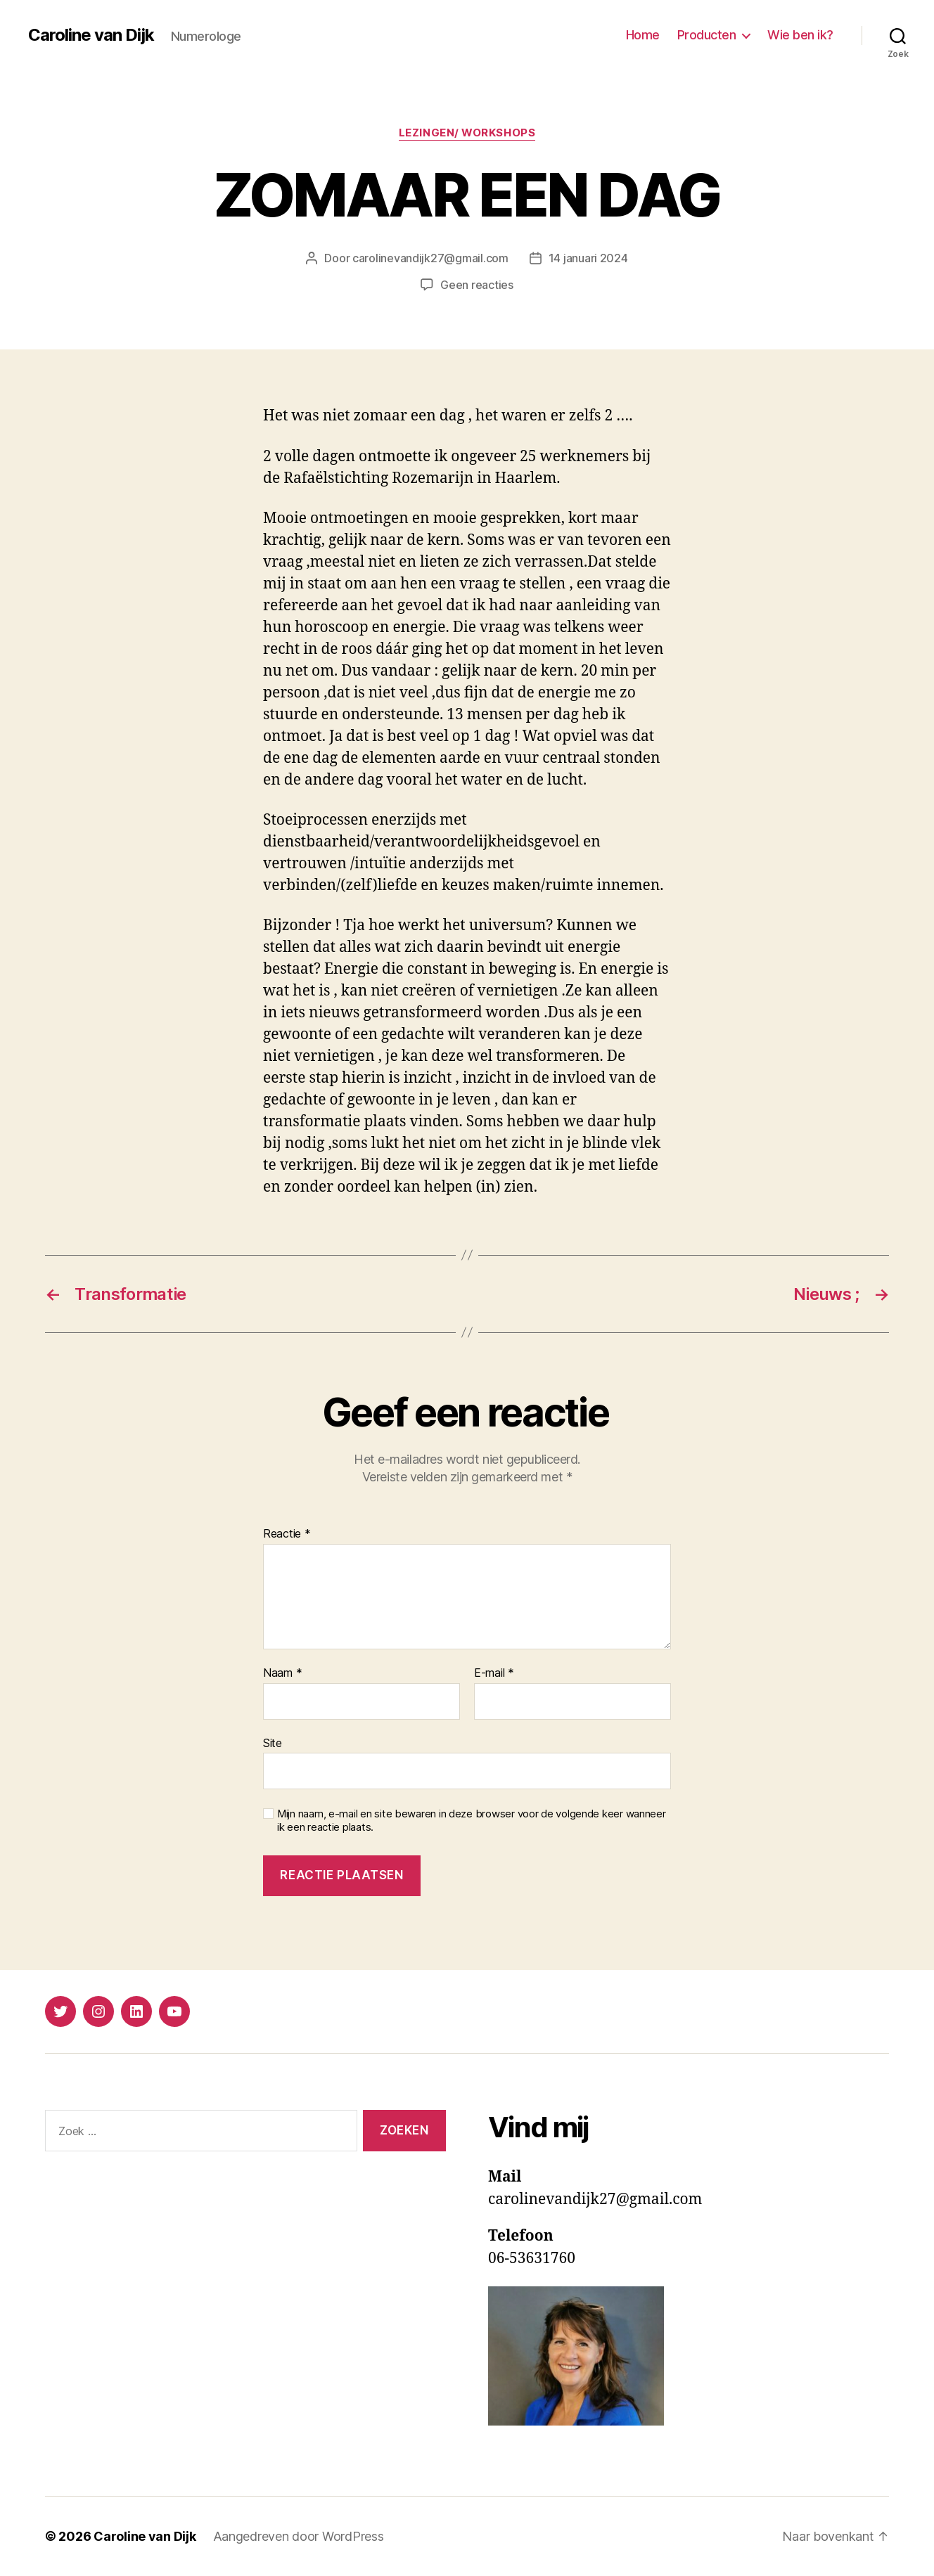 The image size is (934, 2576). I want to click on Reactie, so click(287, 1534).